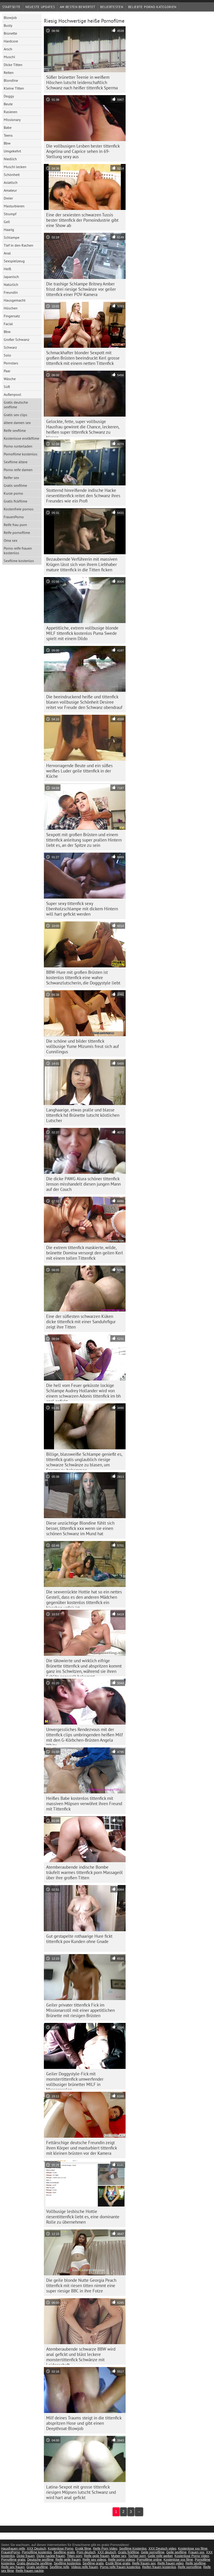 Image resolution: width=214 pixels, height=2576 pixels. Describe the element at coordinates (8, 198) in the screenshot. I see `Dreier` at that location.